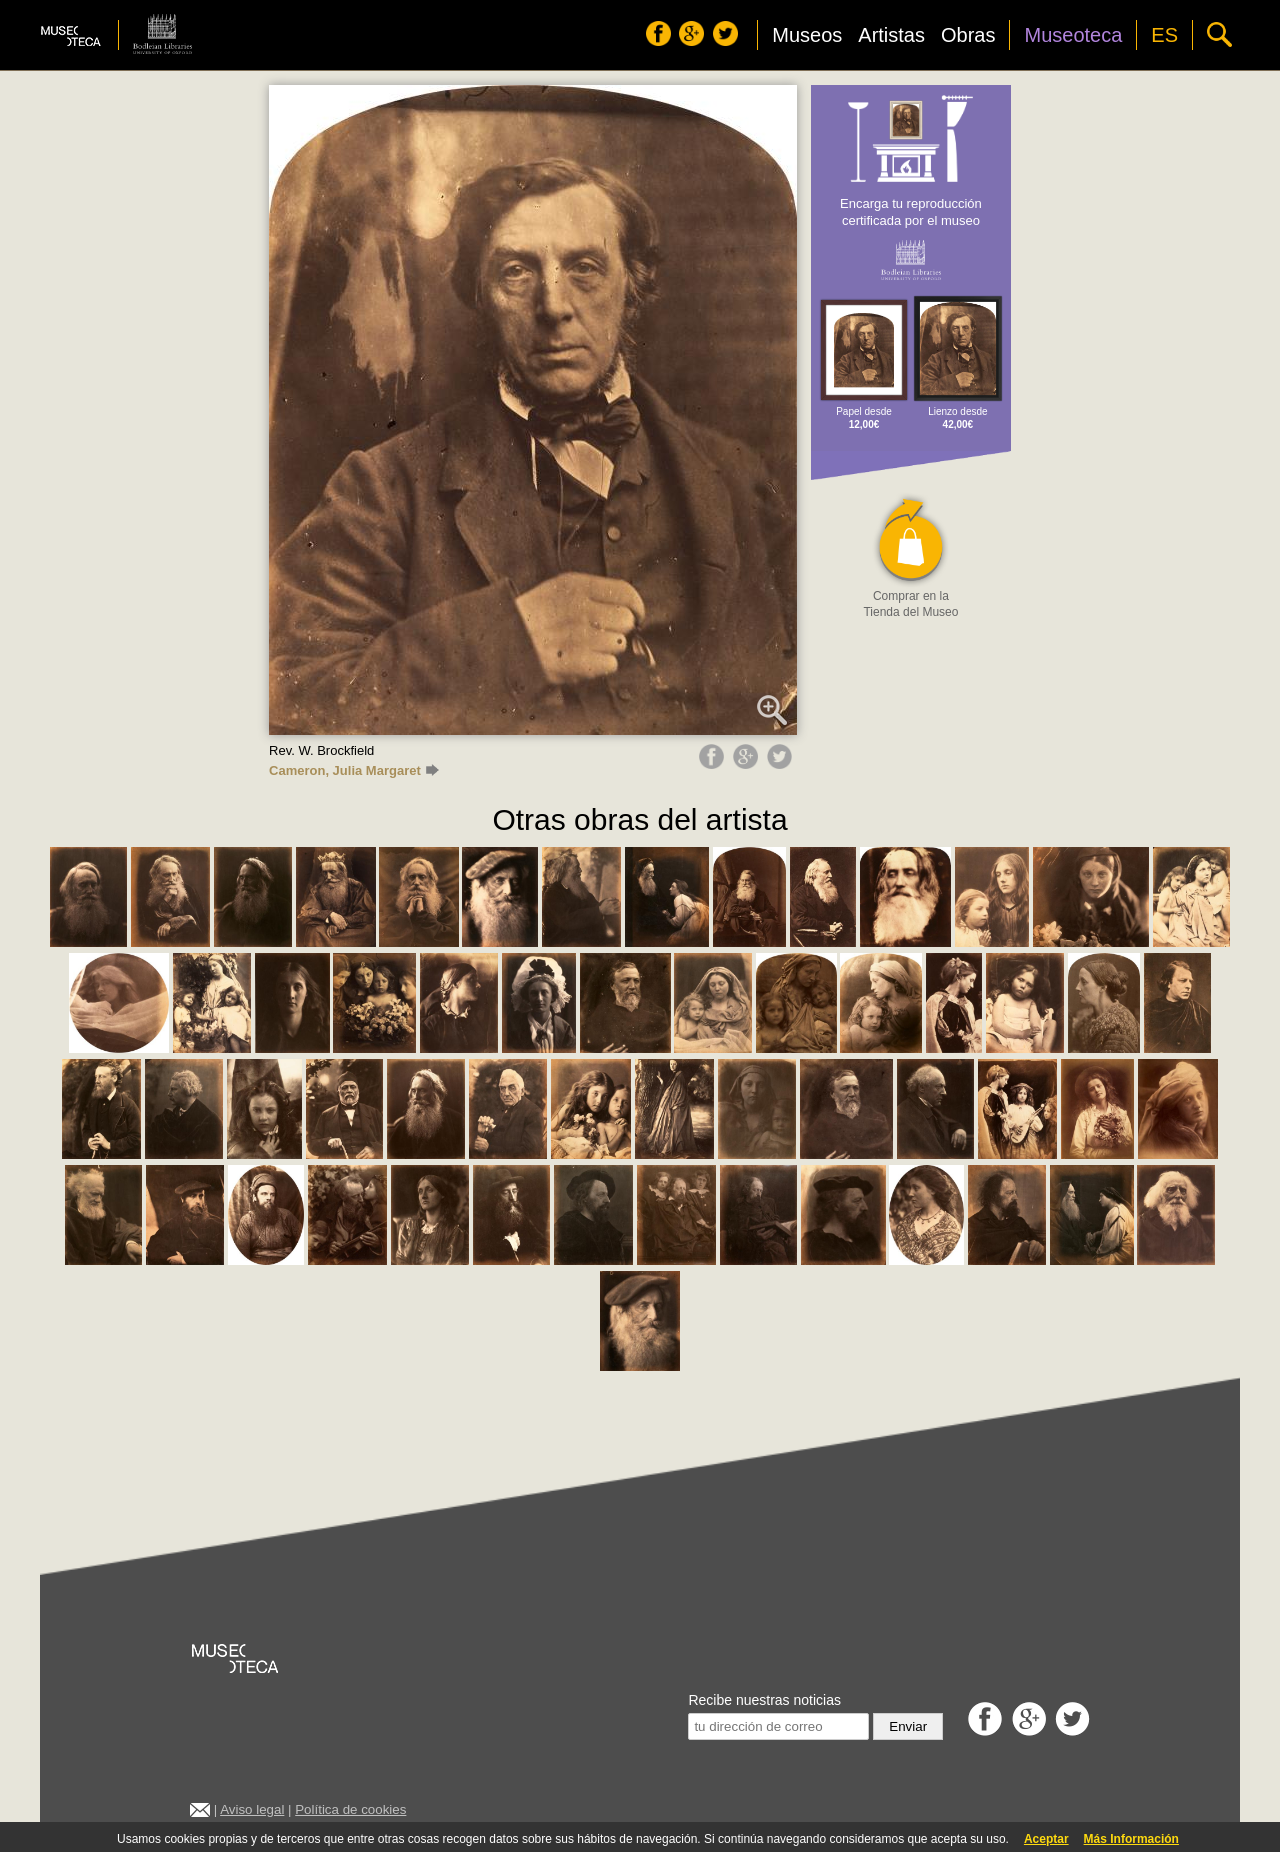 The width and height of the screenshot is (1280, 1852). I want to click on Obras, so click(968, 35).